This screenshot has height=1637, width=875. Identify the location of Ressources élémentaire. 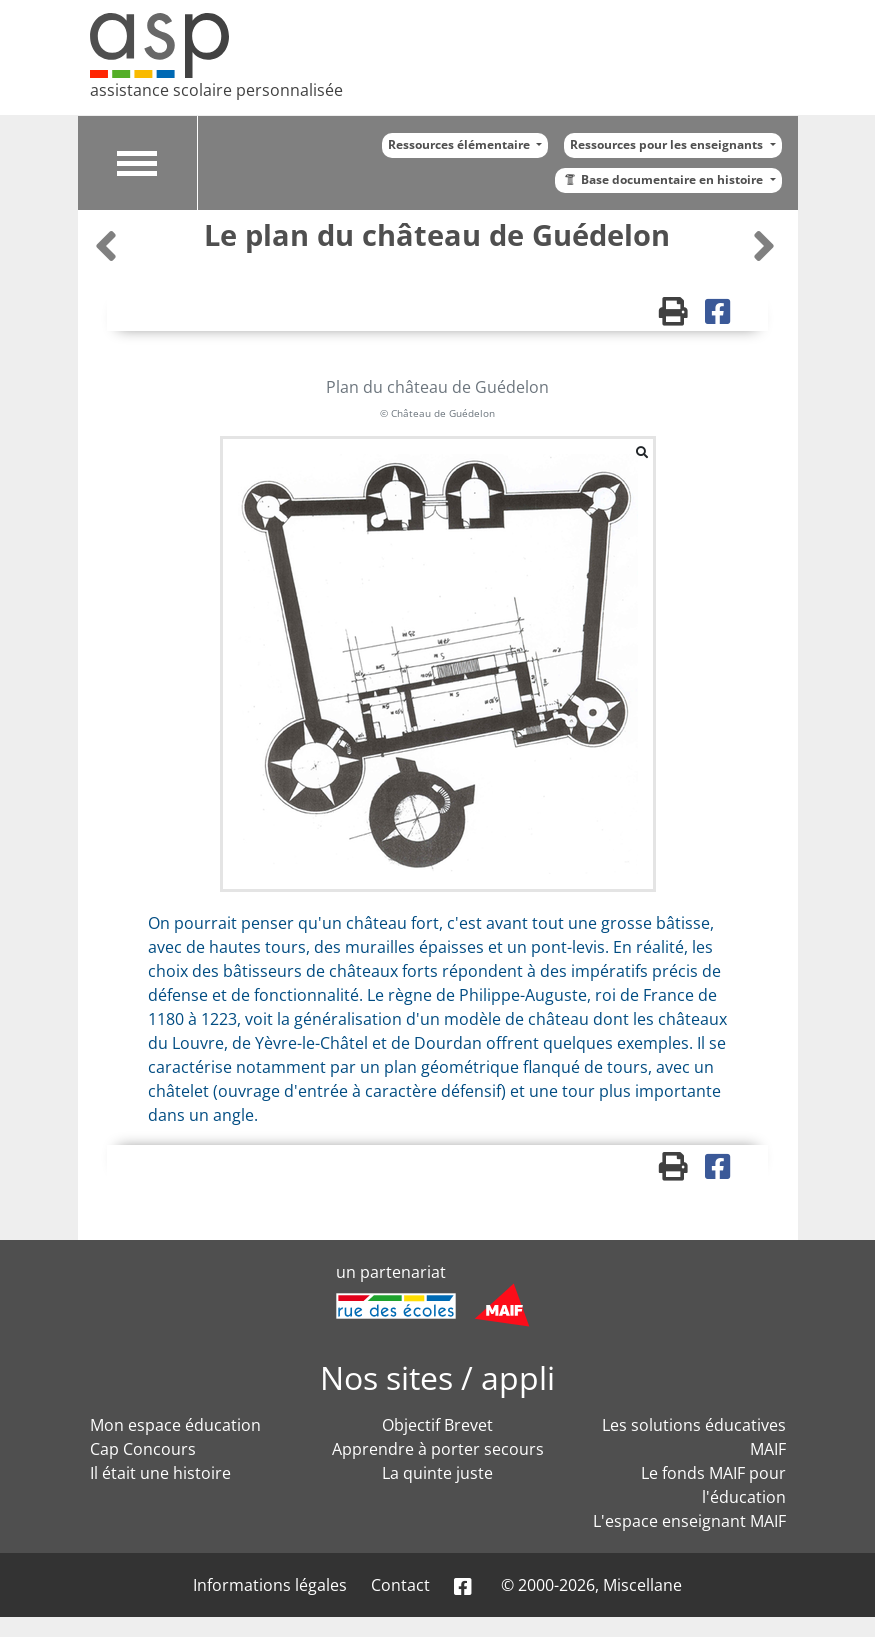
(460, 144).